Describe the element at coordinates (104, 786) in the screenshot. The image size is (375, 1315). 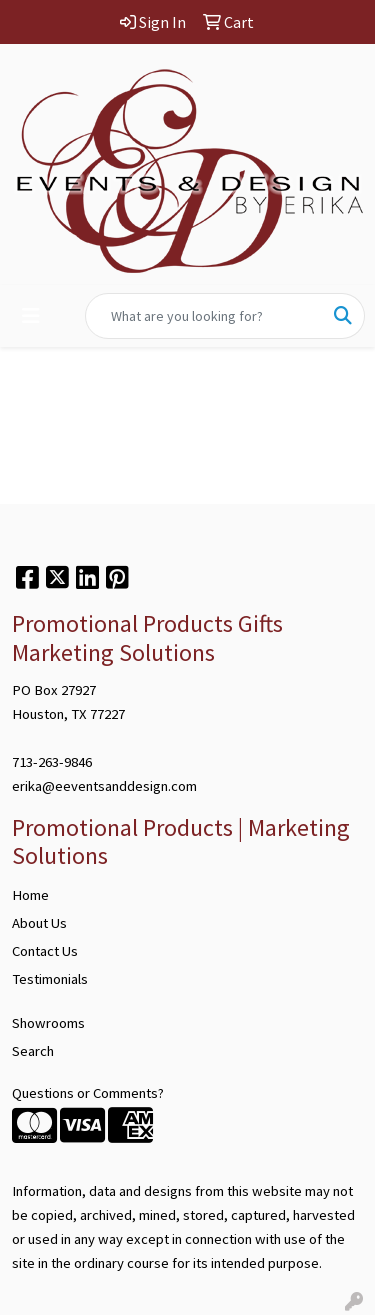
I see `erika@eeventsanddesign.com` at that location.